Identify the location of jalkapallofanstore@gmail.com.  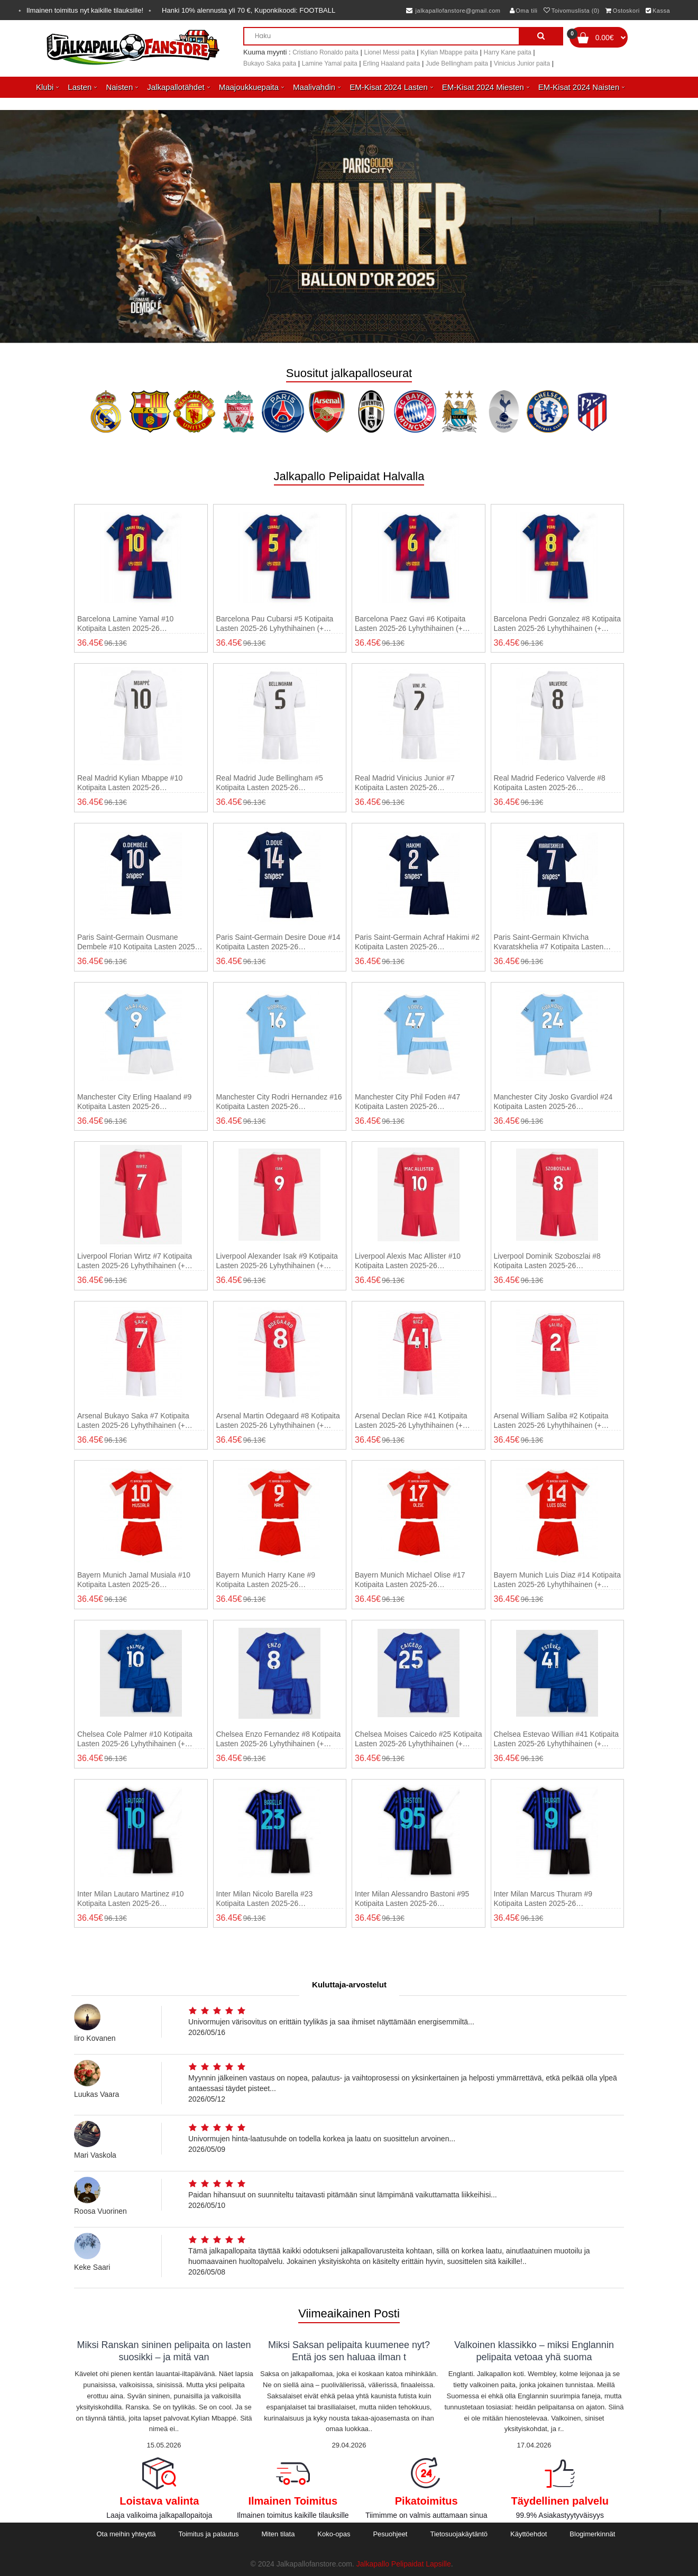
(453, 10).